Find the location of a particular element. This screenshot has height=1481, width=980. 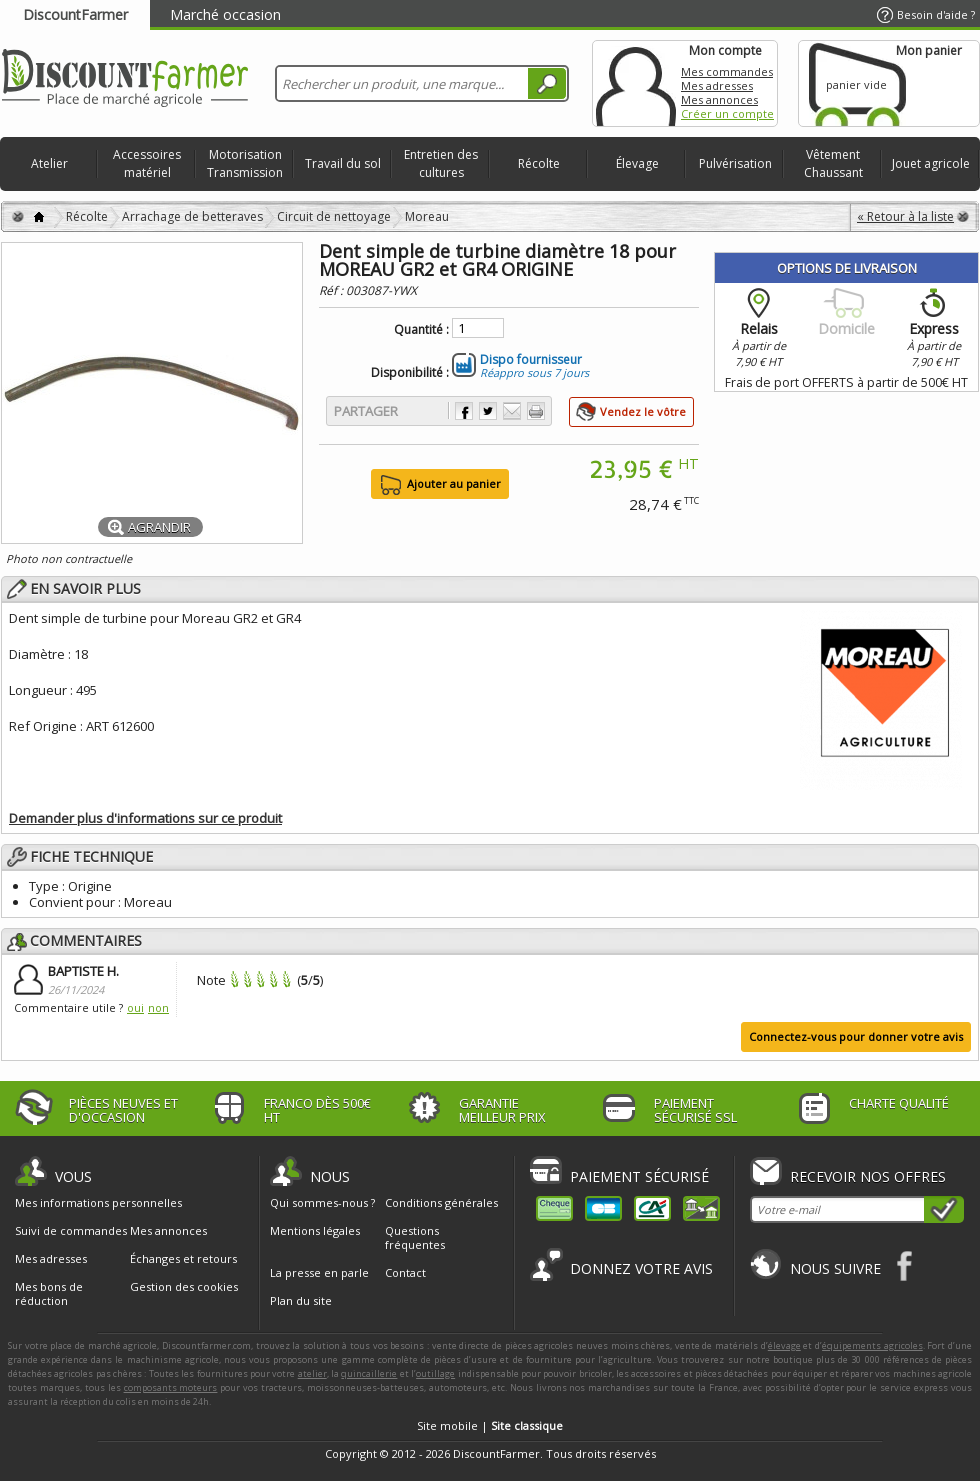

Mes adresses is located at coordinates (717, 85).